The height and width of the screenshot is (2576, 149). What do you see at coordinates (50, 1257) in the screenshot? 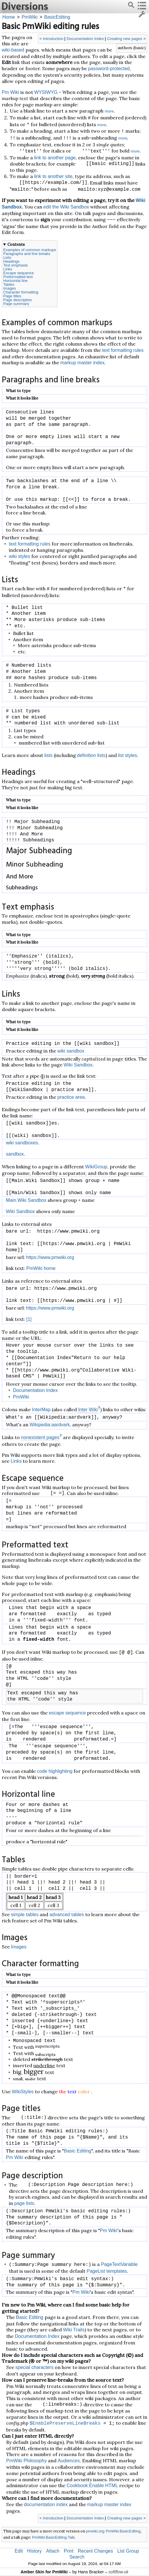
I see `https://www.pmwiki.org` at bounding box center [50, 1257].